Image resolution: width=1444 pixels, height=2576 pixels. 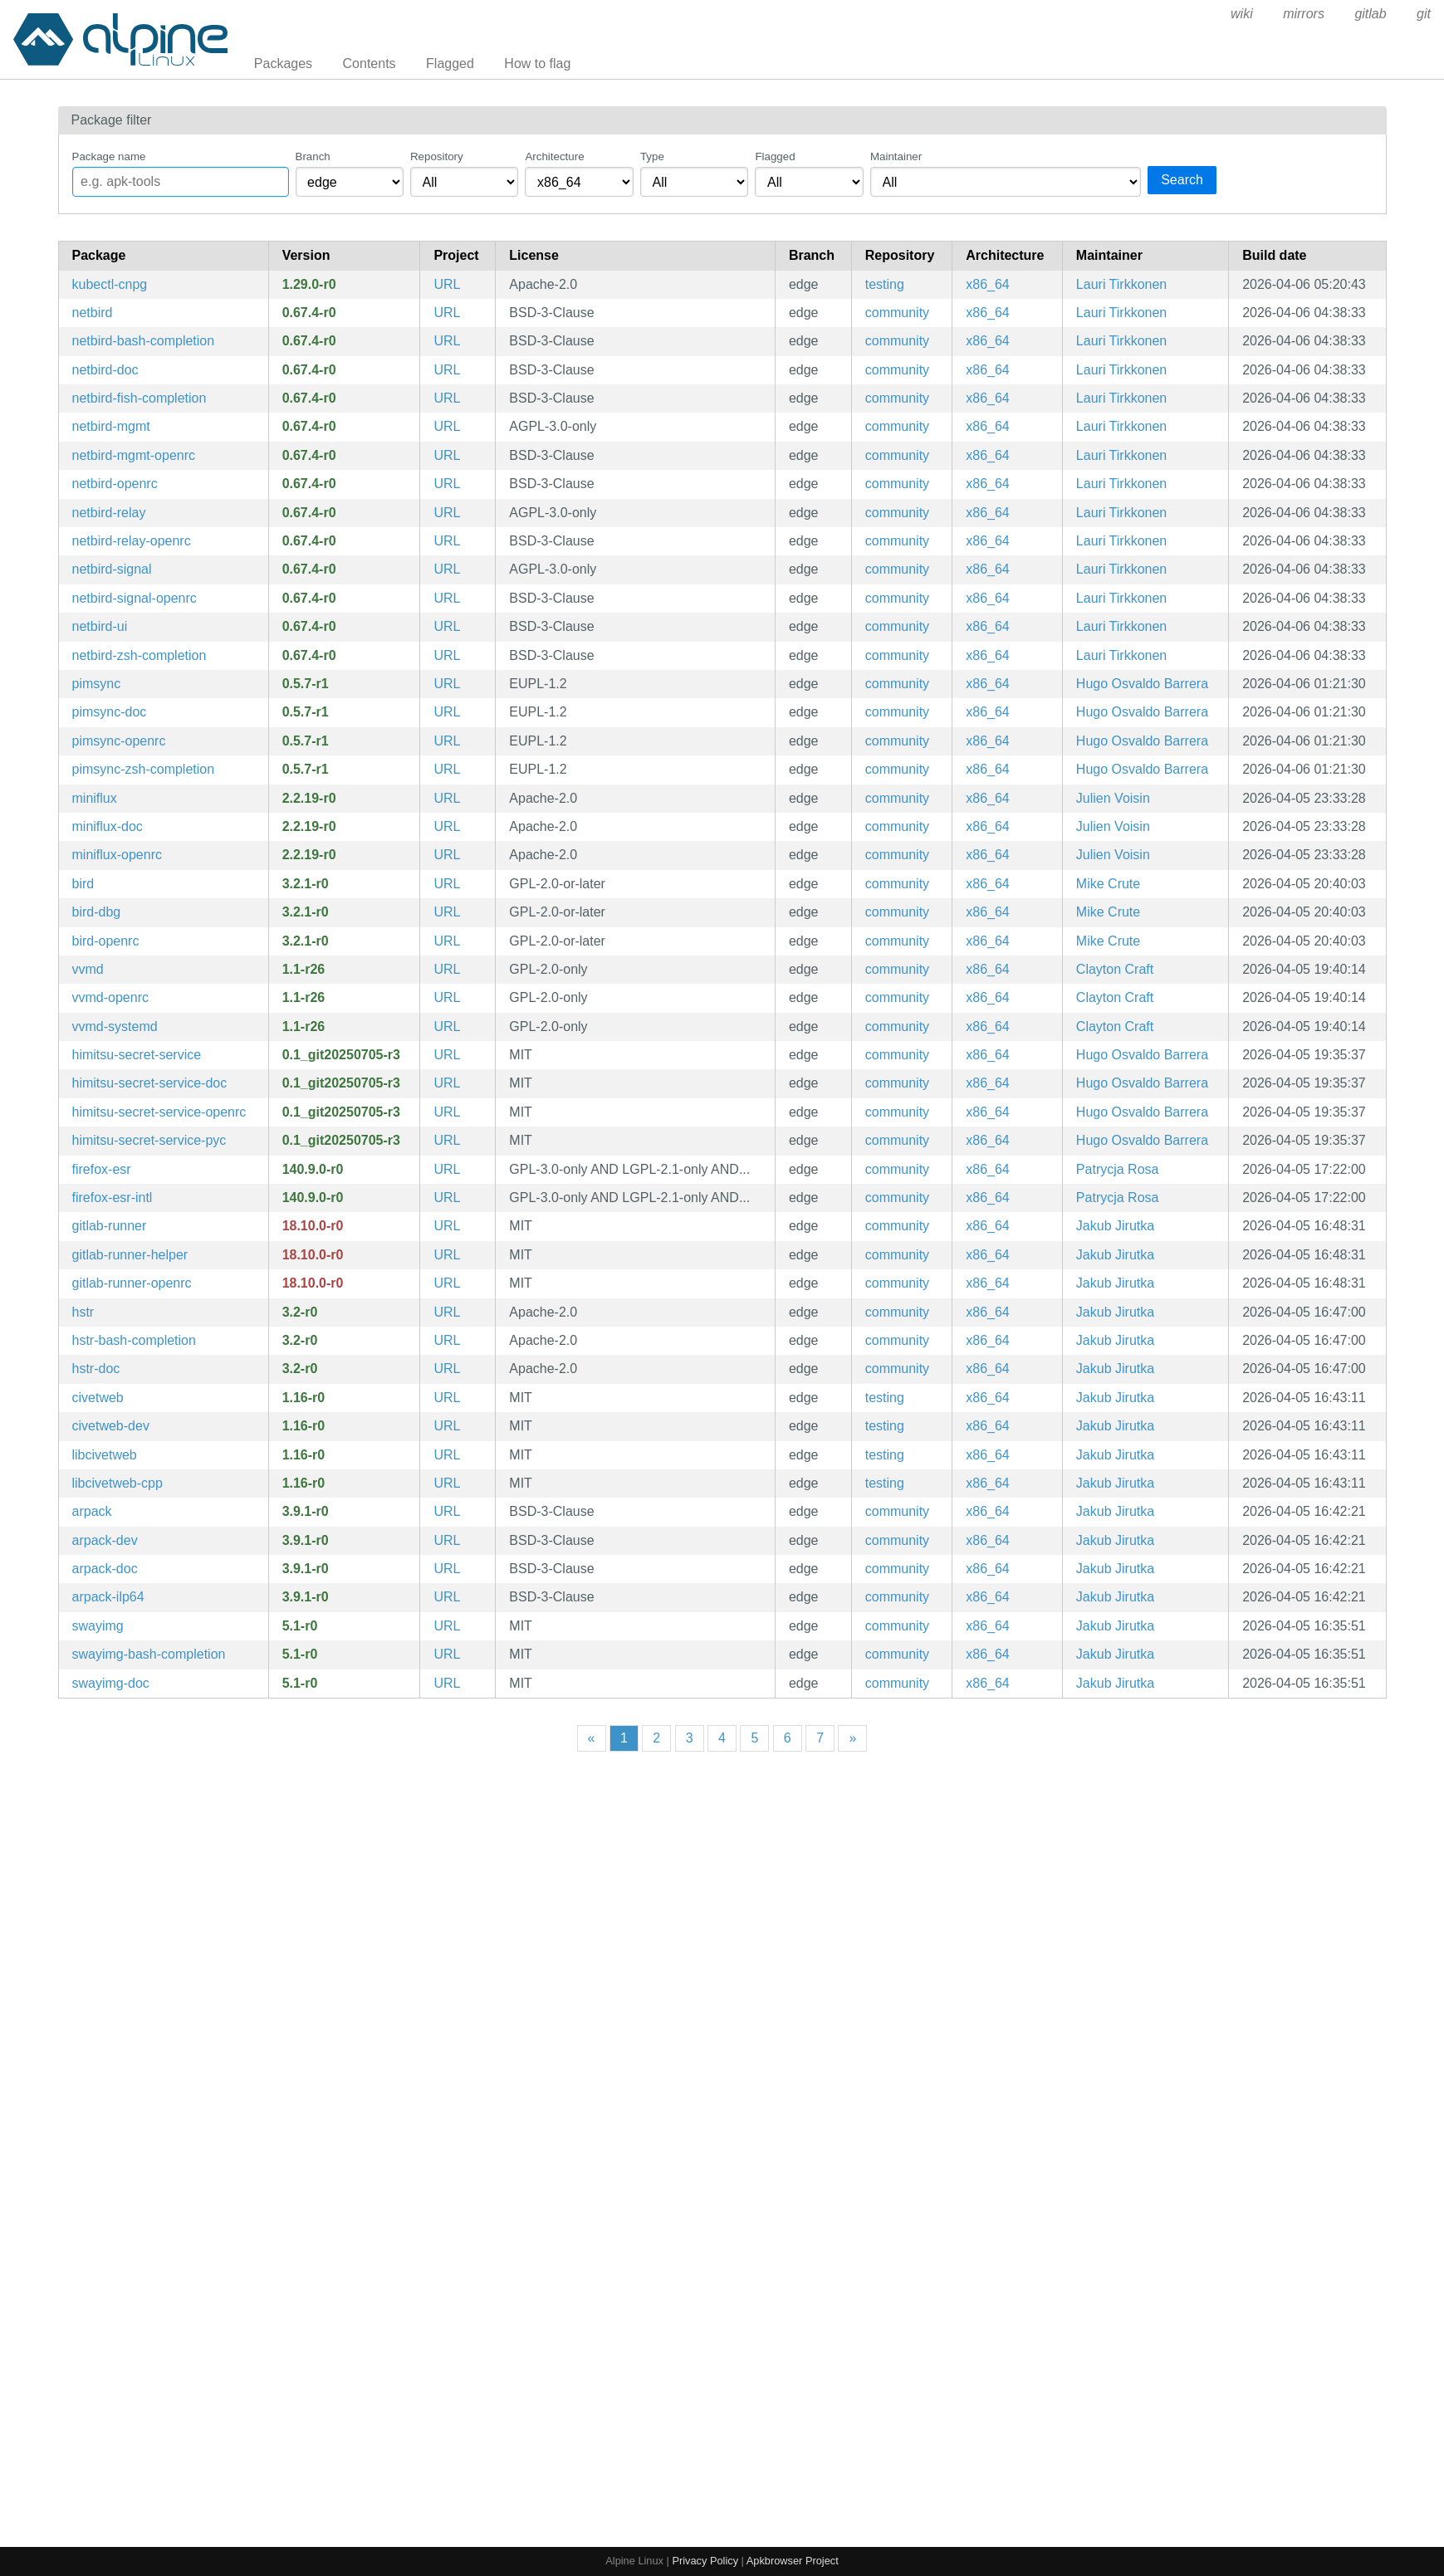 I want to click on URL [https://docs.gitlab.com/runner/], so click(x=446, y=1226).